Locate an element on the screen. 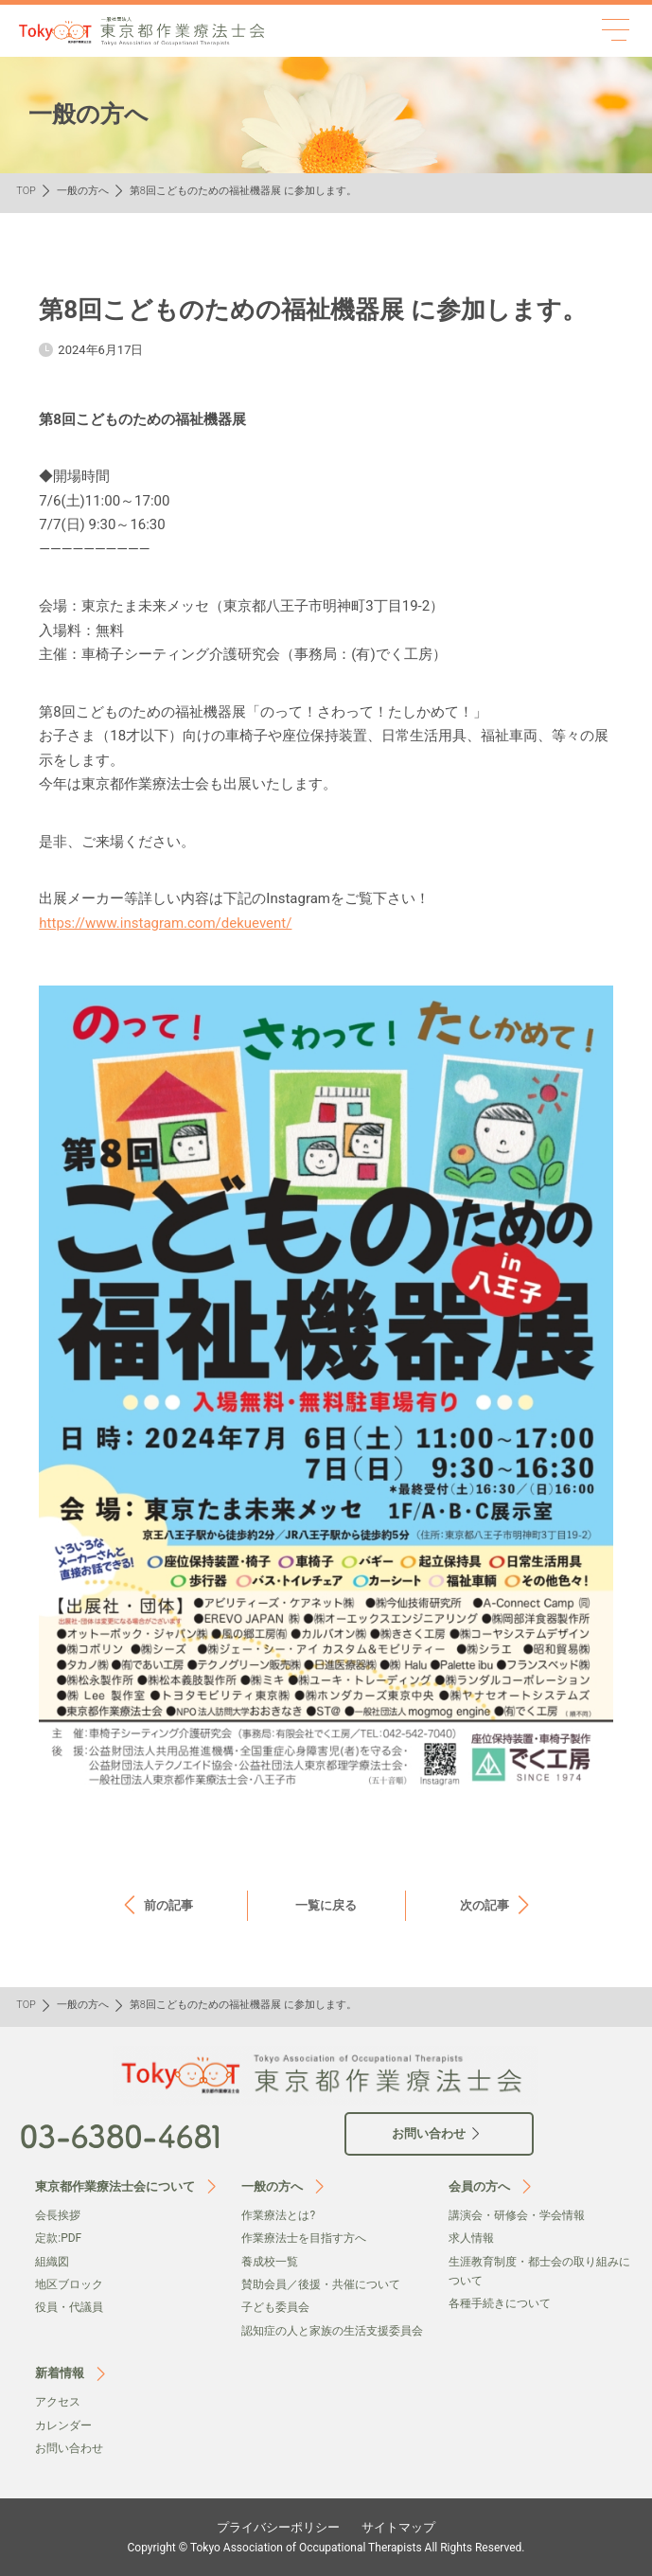  一般の方へ is located at coordinates (83, 191).